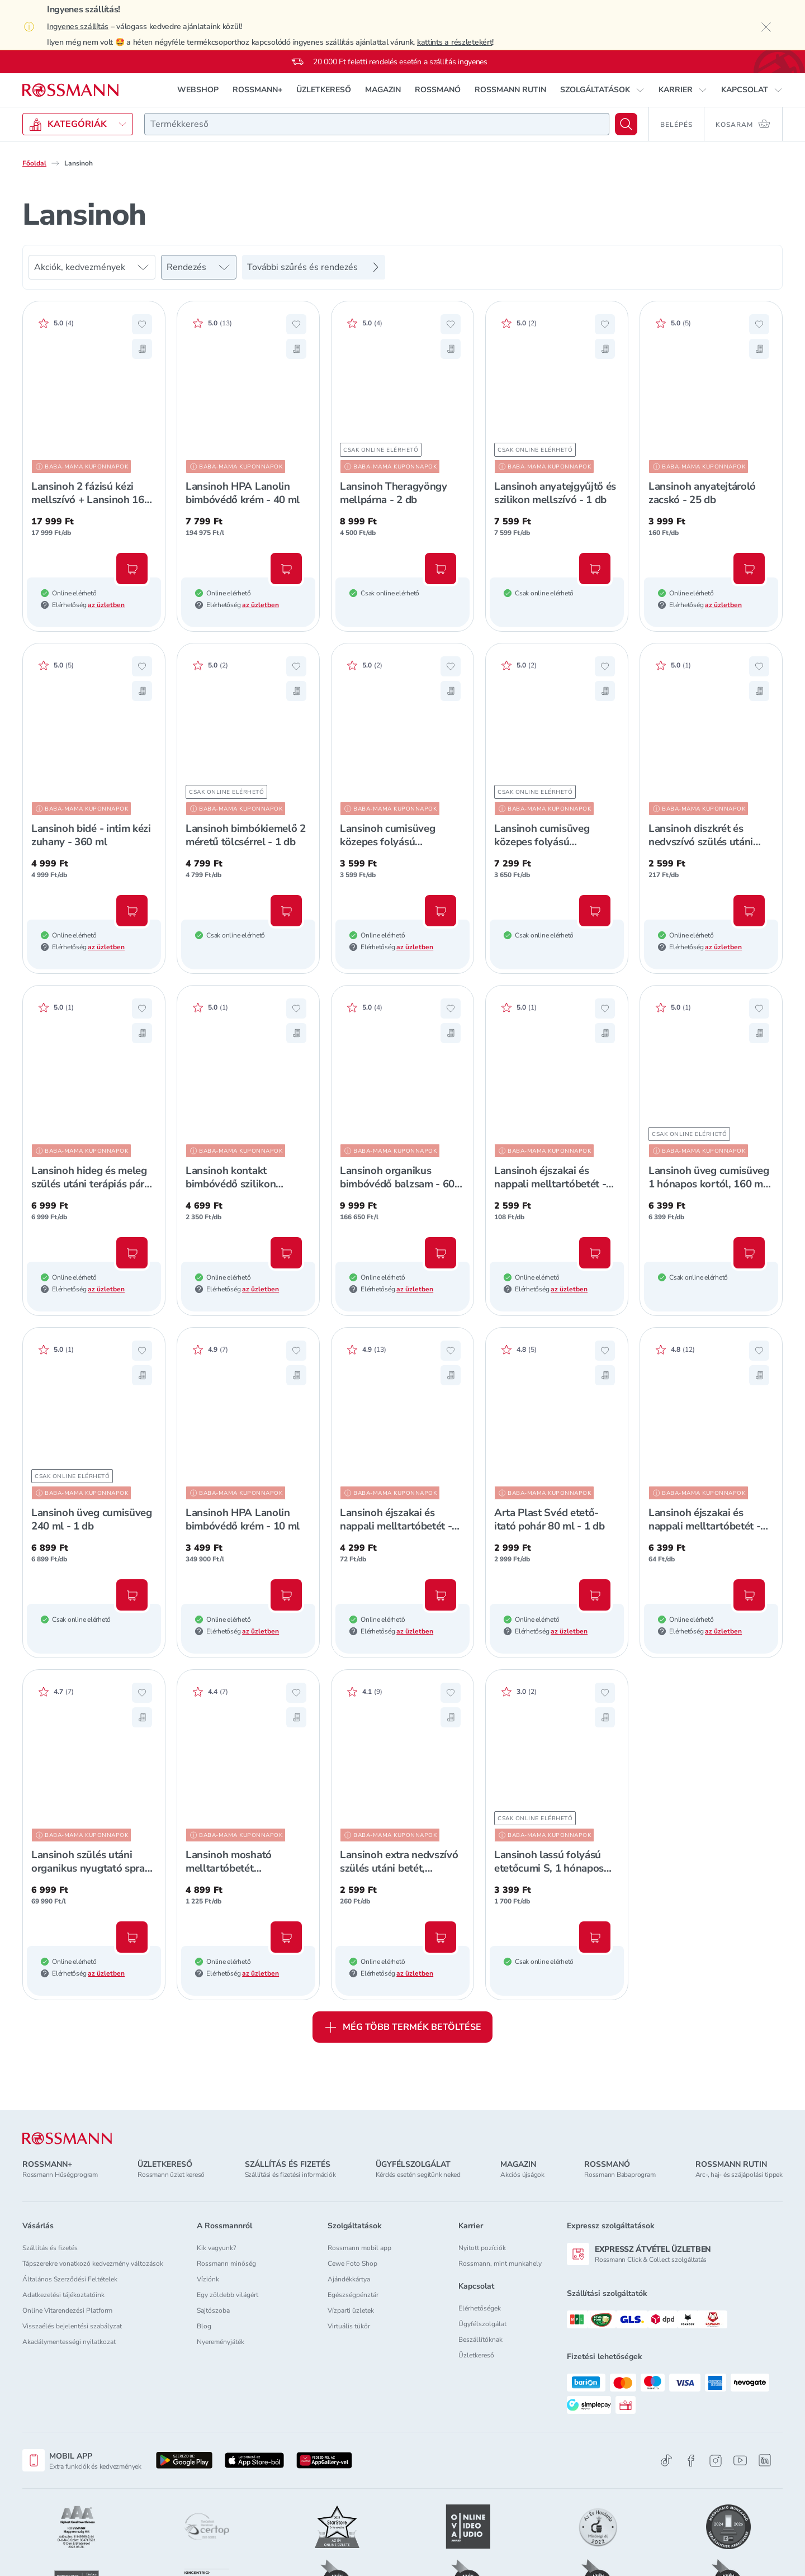  I want to click on Sajtószoba, so click(213, 2310).